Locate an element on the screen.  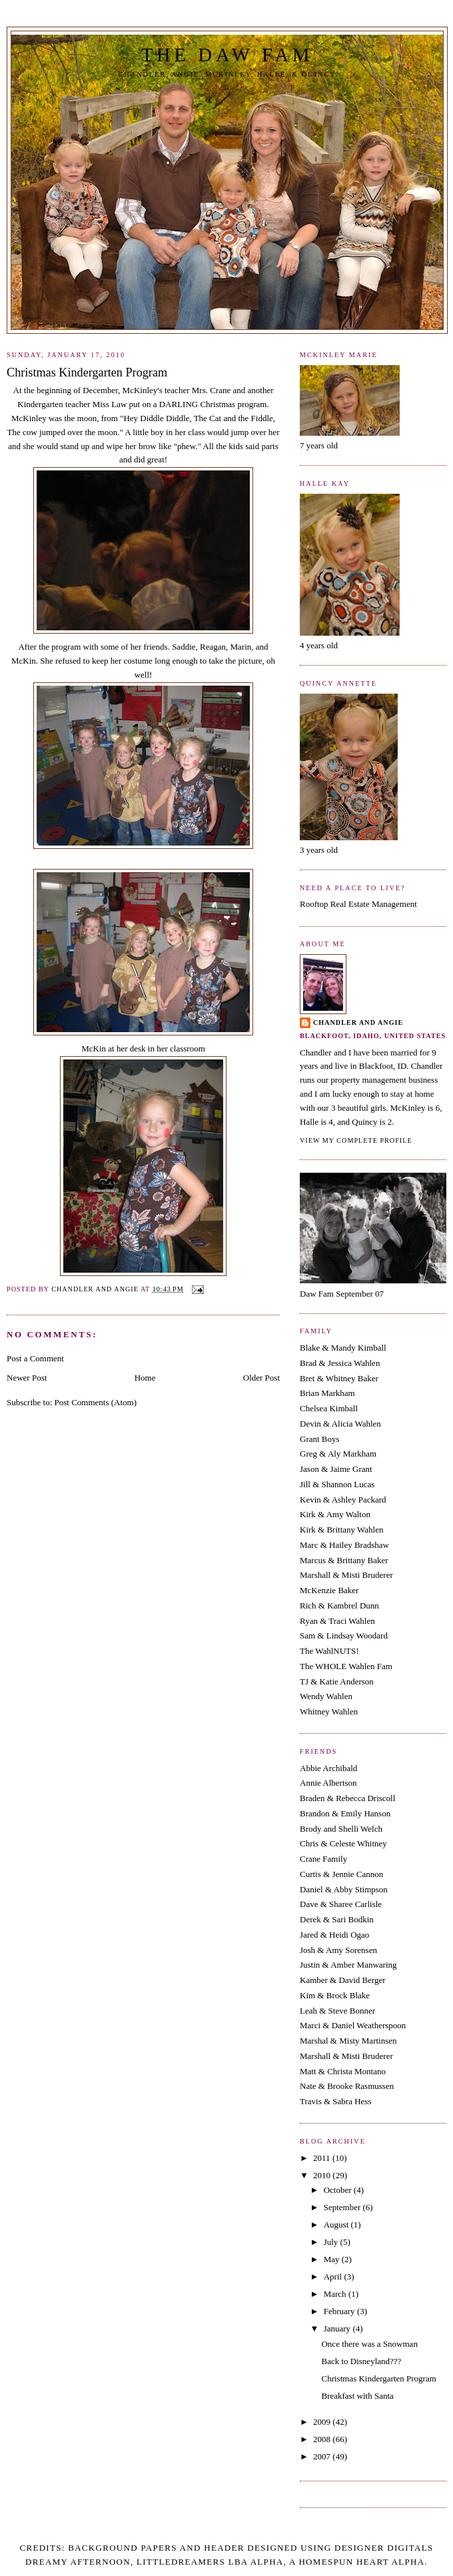
April is located at coordinates (334, 2276).